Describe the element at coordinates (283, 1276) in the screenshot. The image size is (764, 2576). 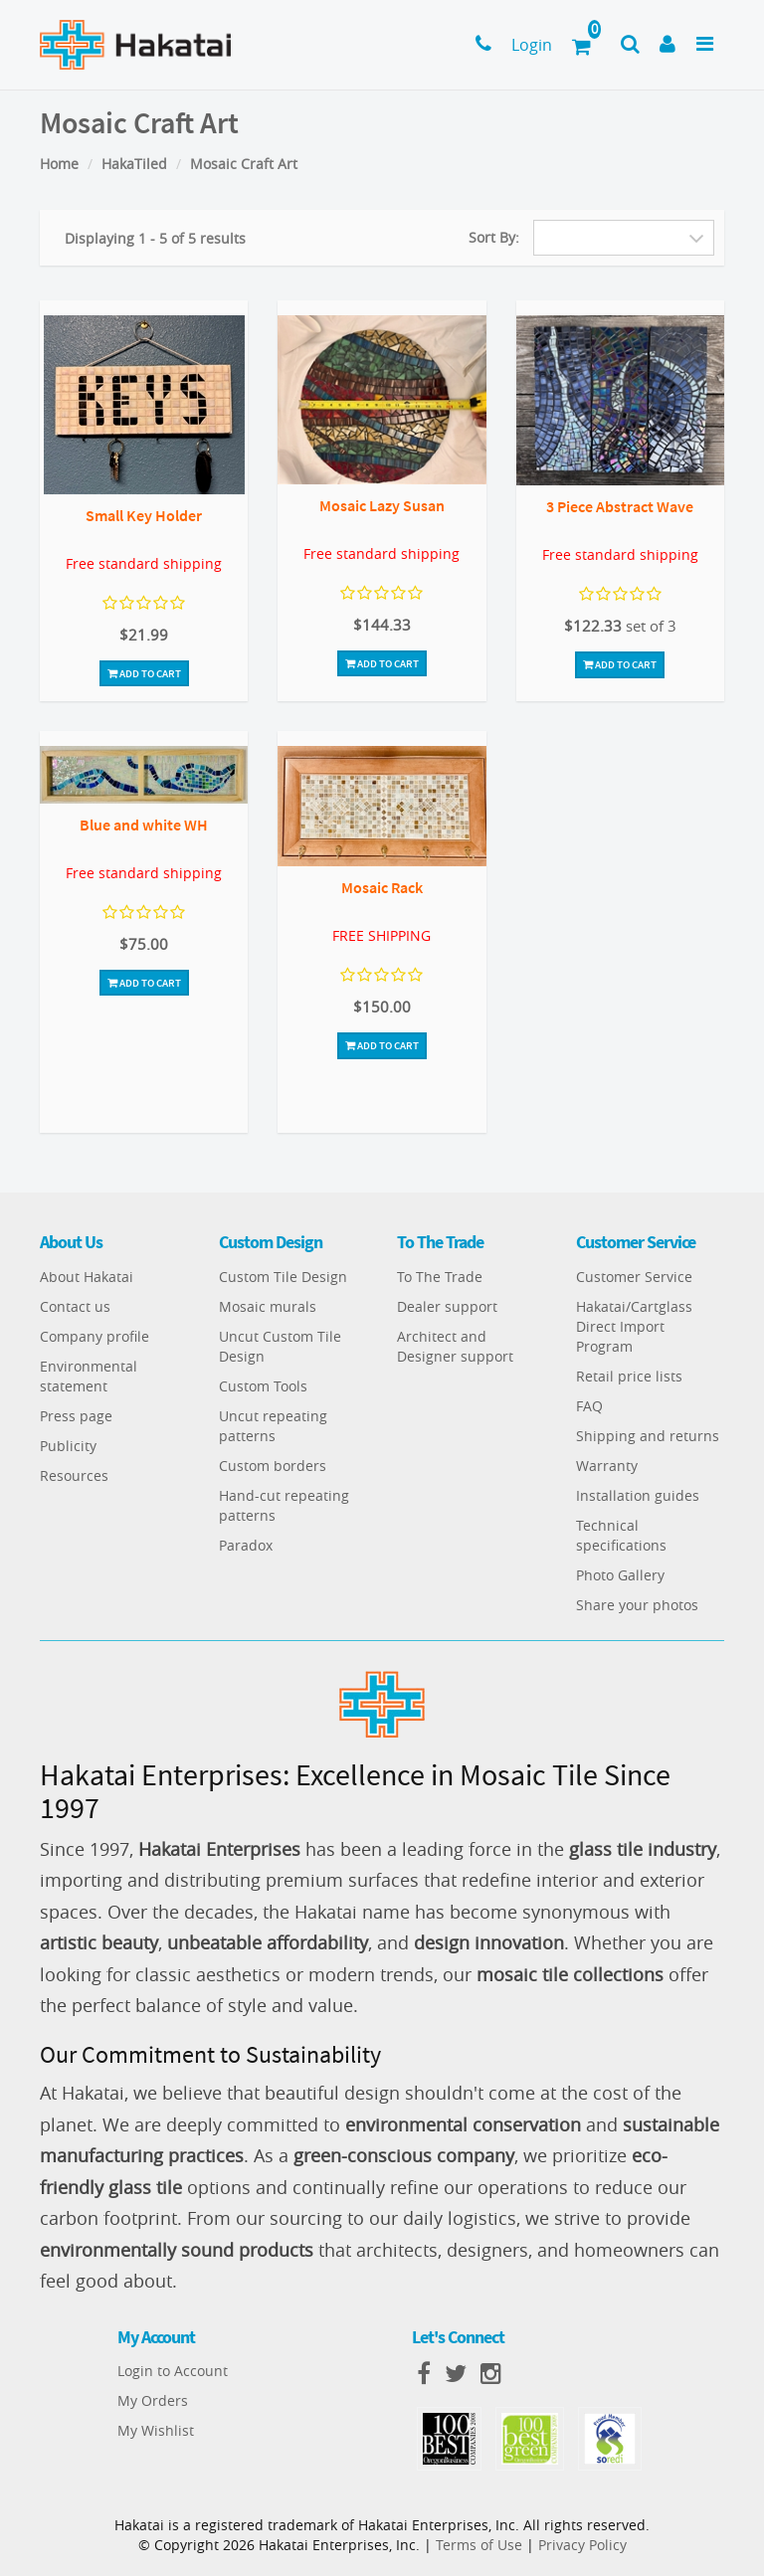
I see `Custom Tile Design` at that location.